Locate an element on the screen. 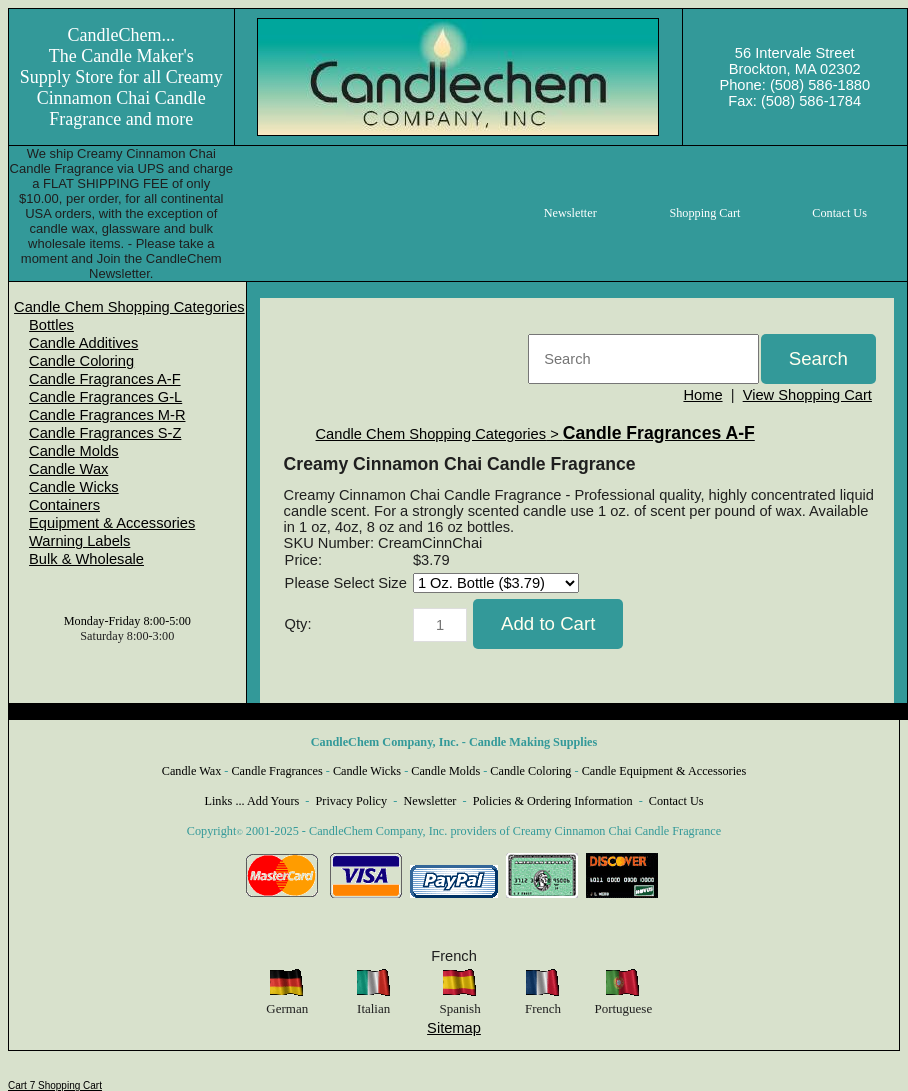 The width and height of the screenshot is (908, 1091). Links ... Add Yours is located at coordinates (252, 801).